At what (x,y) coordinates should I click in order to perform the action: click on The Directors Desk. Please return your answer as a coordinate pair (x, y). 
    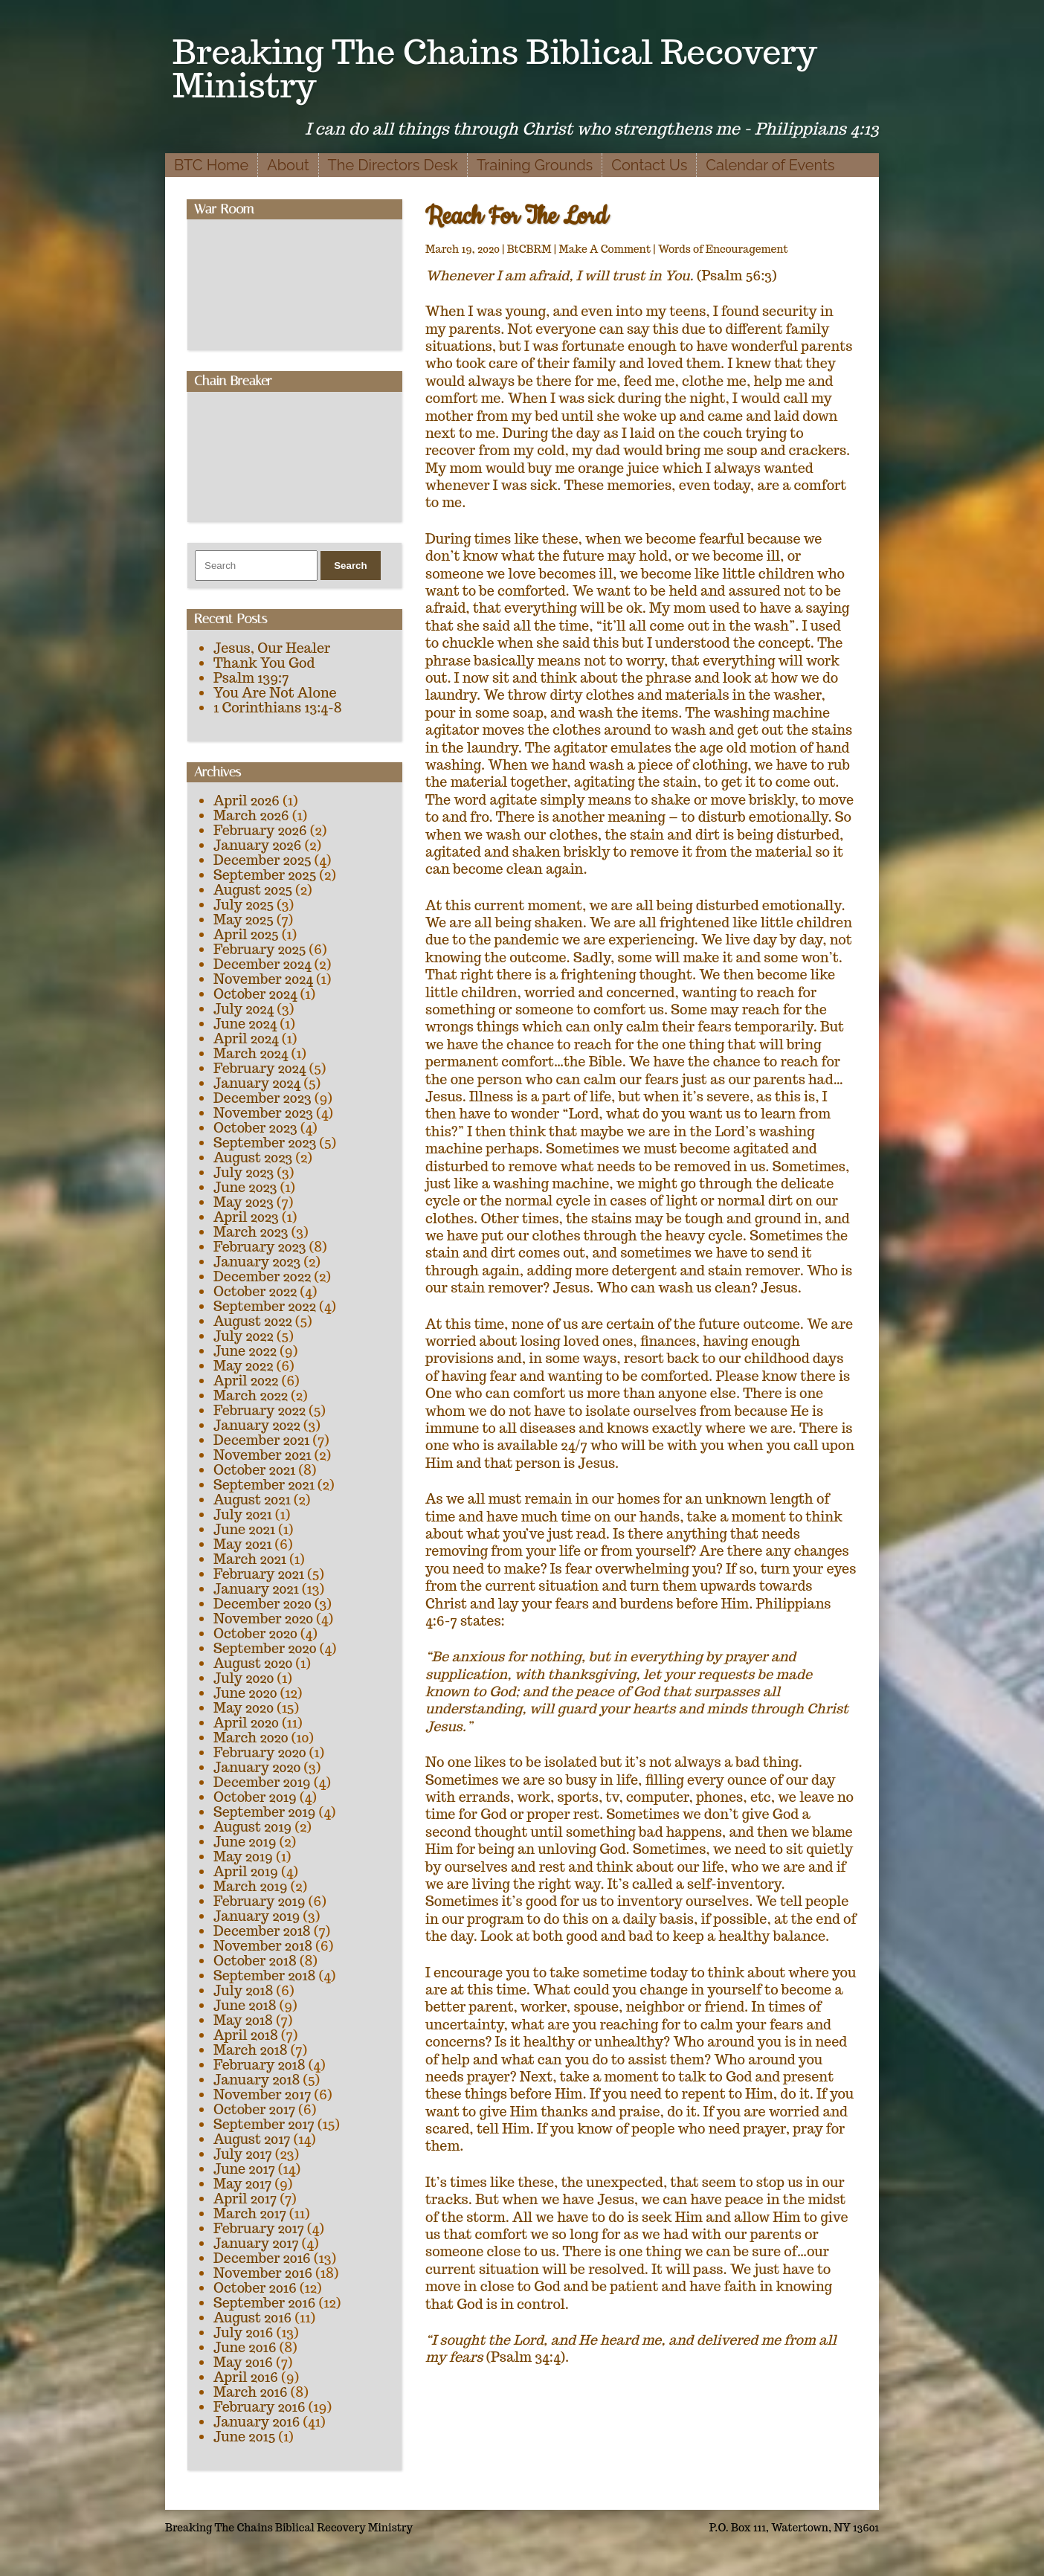
    Looking at the image, I should click on (393, 165).